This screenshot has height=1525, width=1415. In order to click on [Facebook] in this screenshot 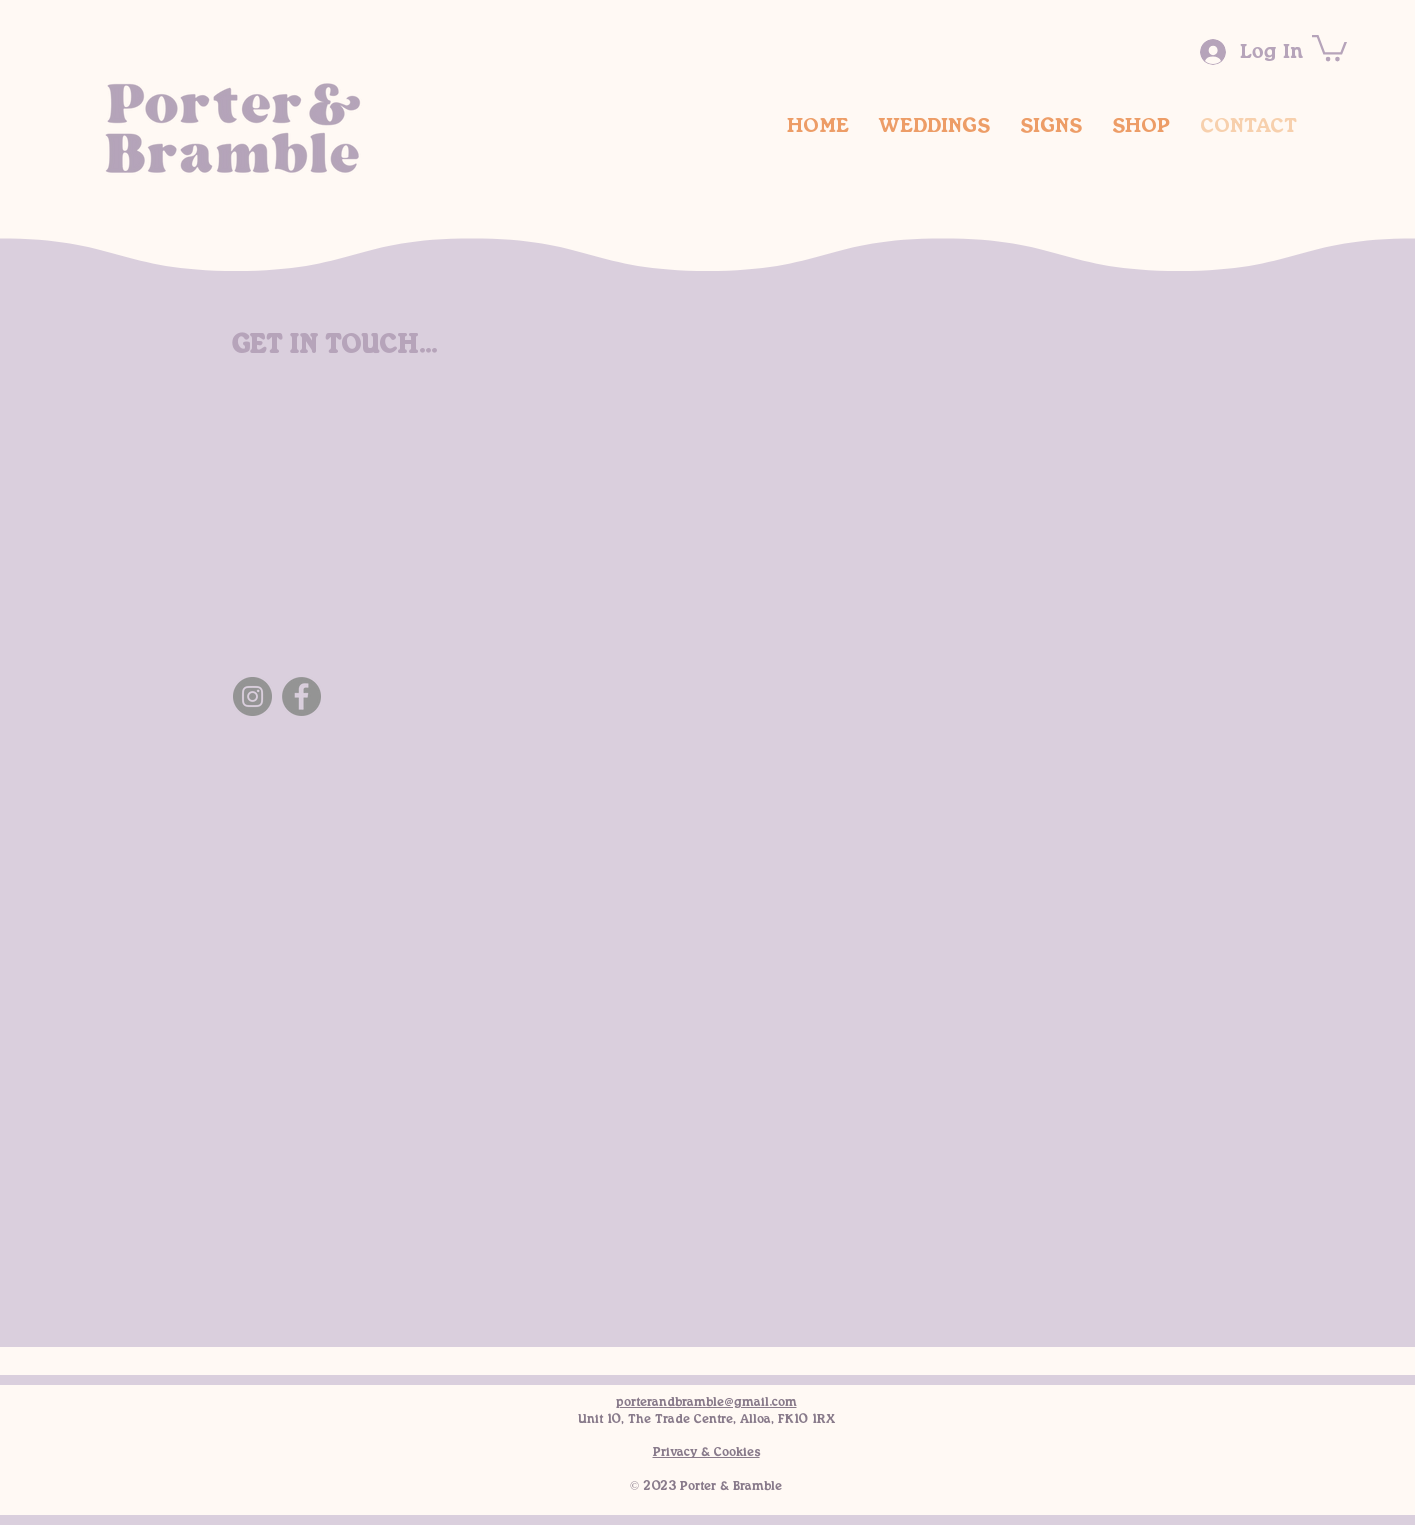, I will do `click(301, 696)`.